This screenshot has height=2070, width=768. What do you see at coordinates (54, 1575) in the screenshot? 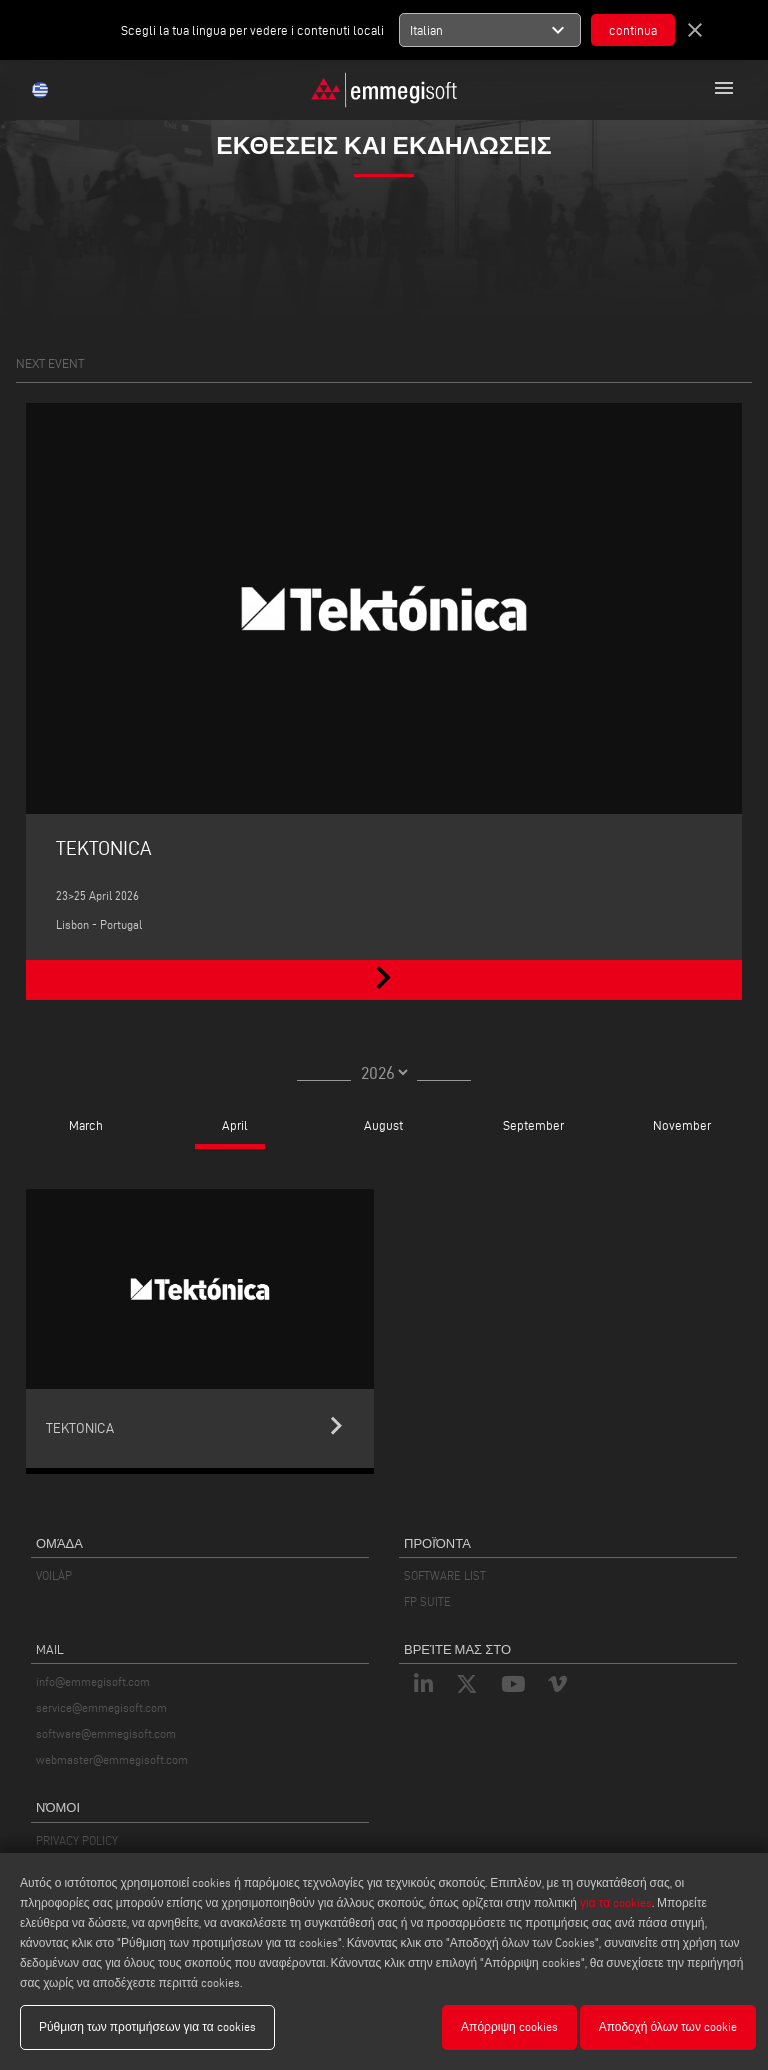
I see `VOILÀP` at bounding box center [54, 1575].